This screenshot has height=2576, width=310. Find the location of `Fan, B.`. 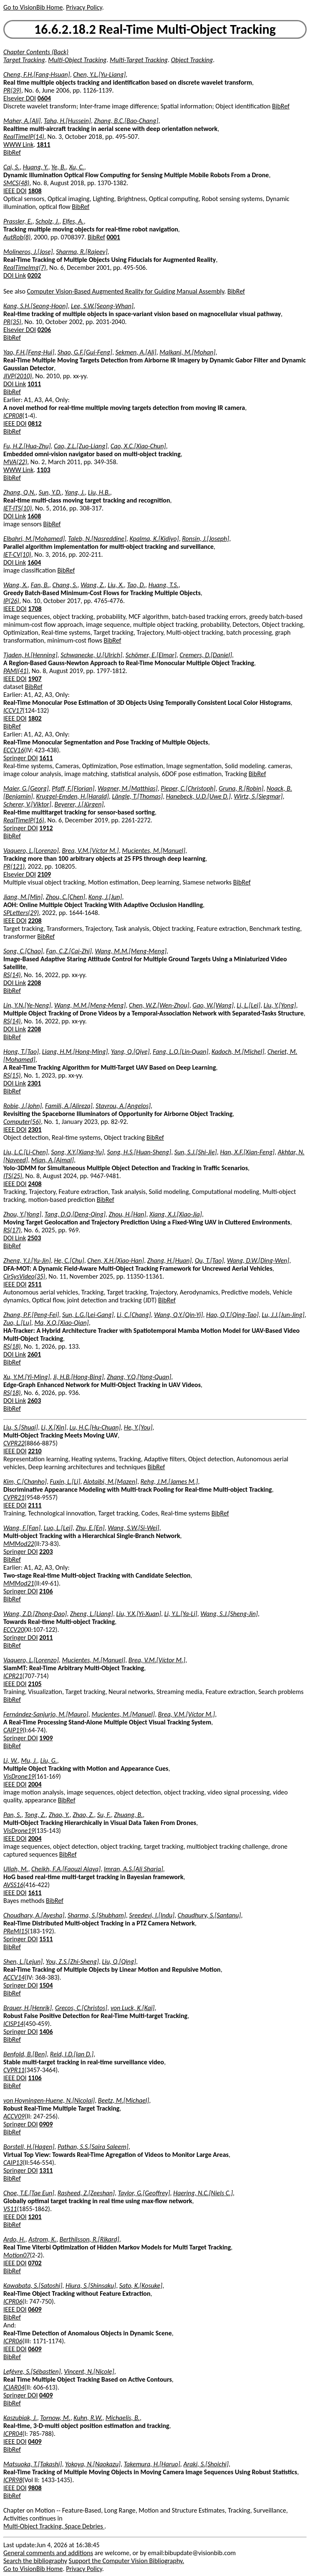

Fan, B. is located at coordinates (40, 585).